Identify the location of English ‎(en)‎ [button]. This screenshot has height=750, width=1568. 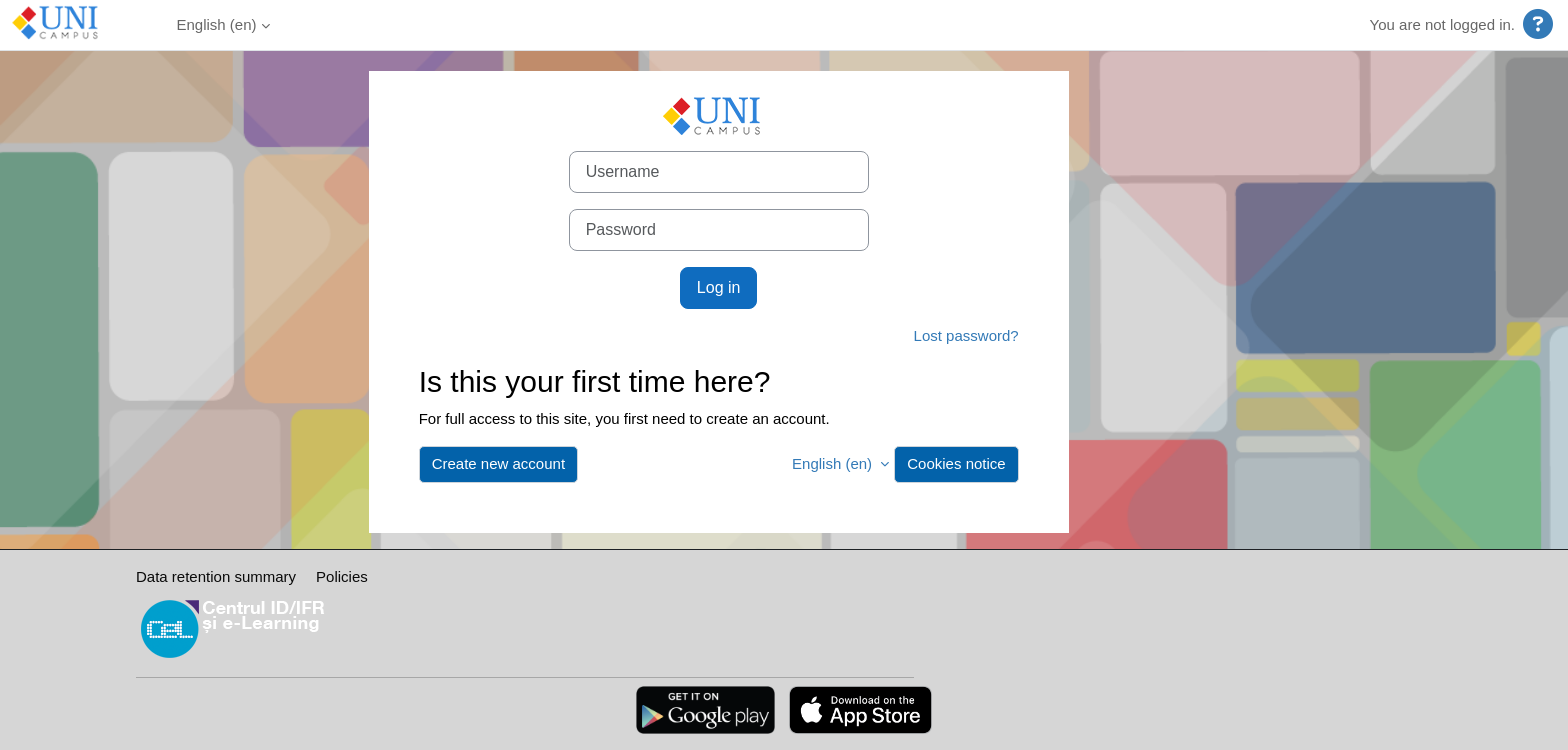
(834, 463).